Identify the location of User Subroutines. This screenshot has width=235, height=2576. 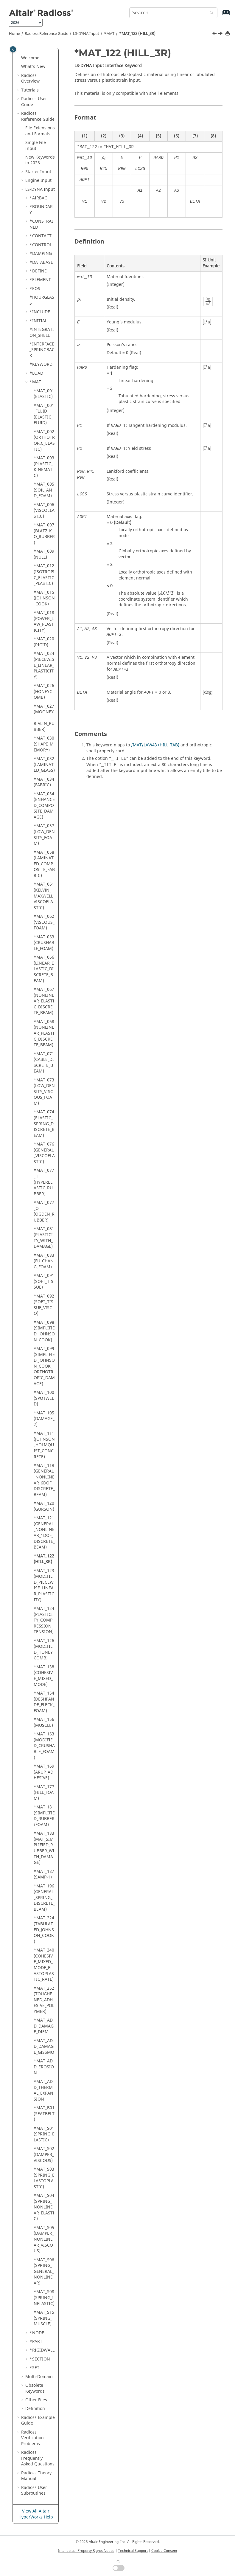
(34, 2490).